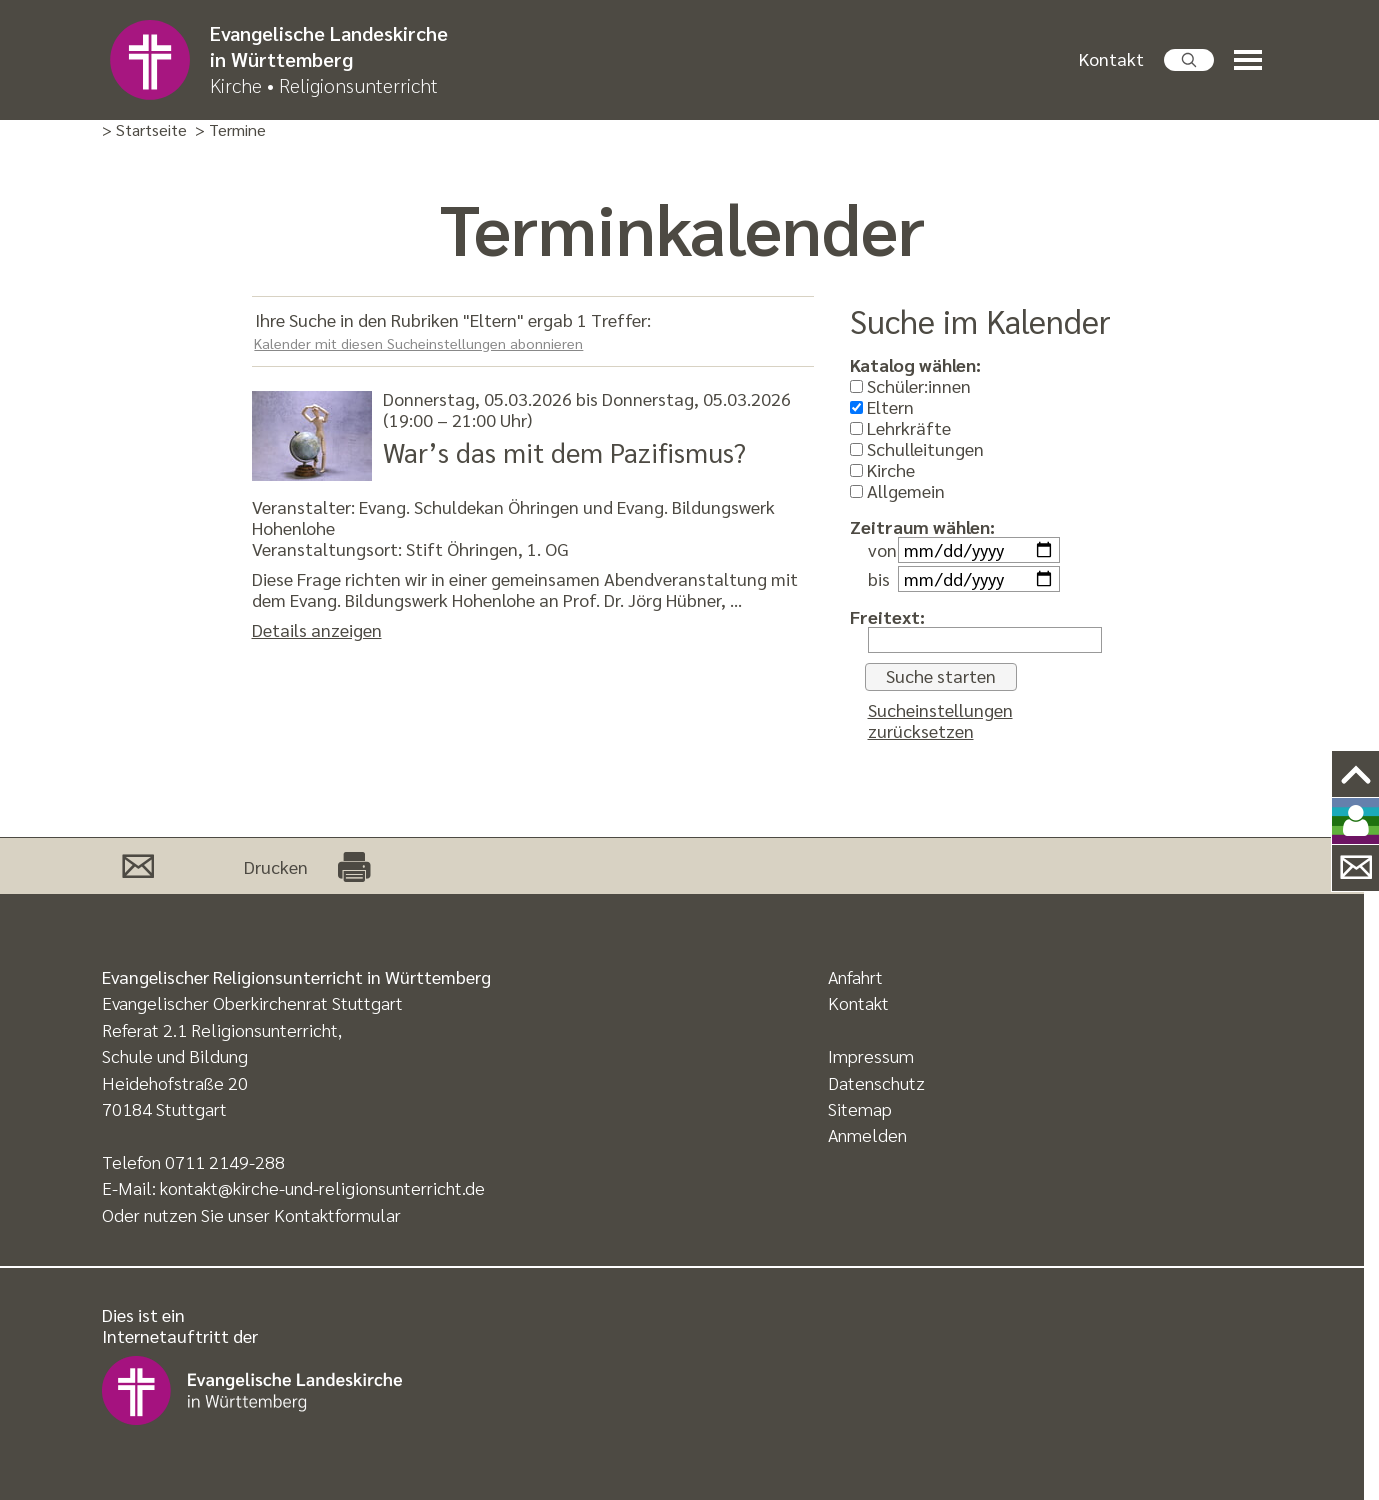  I want to click on Sitemap, so click(860, 1108).